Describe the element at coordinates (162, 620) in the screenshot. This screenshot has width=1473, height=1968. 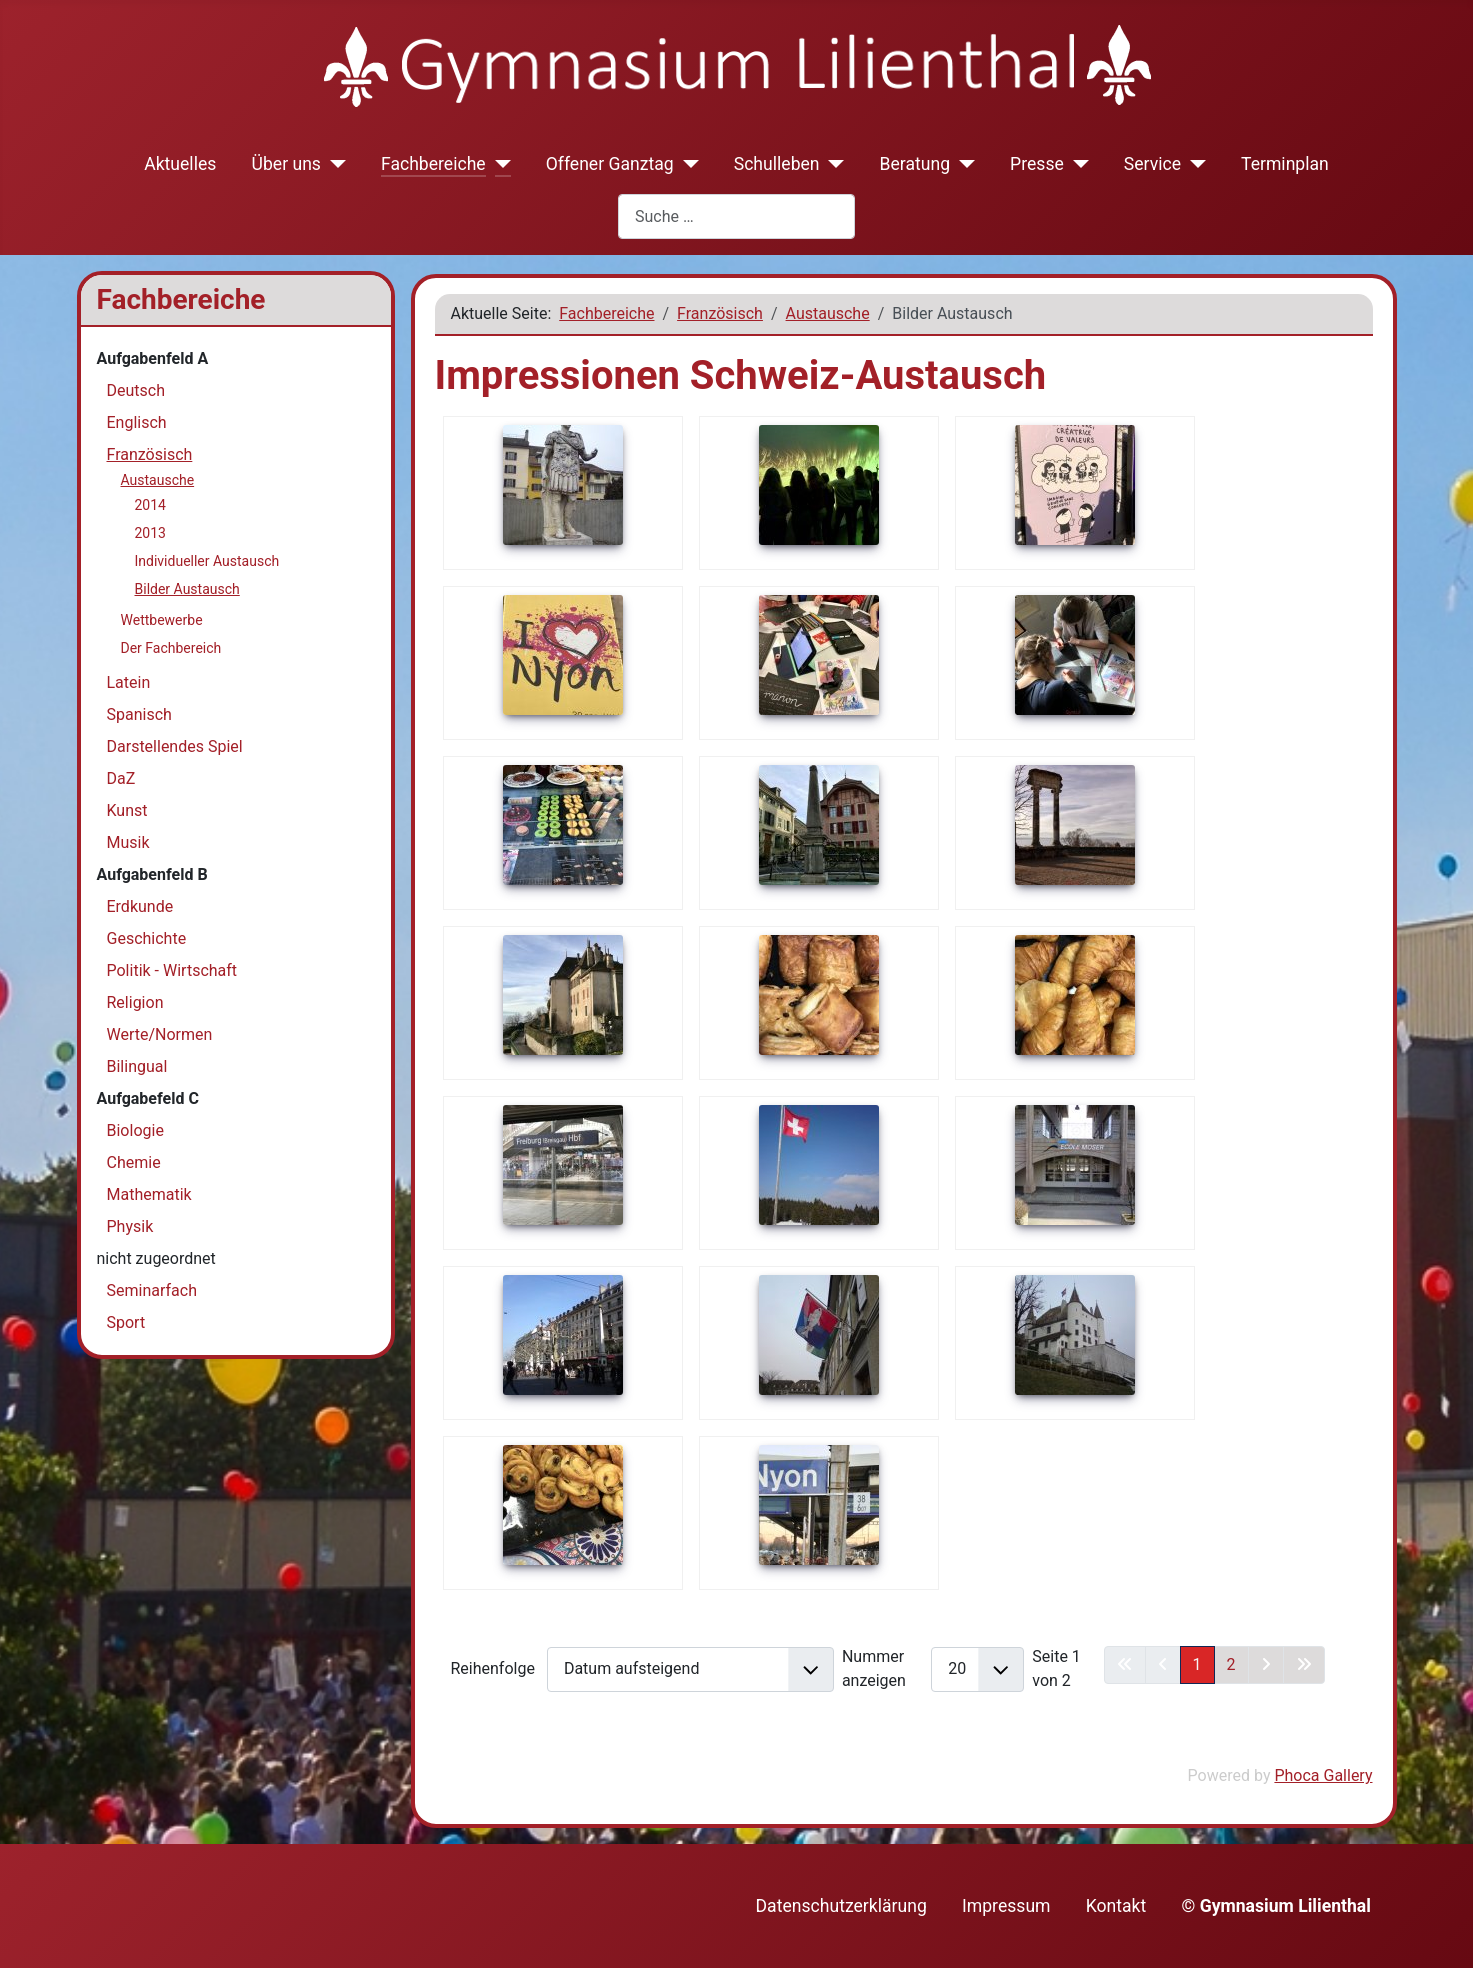
I see `Wettbewerbe` at that location.